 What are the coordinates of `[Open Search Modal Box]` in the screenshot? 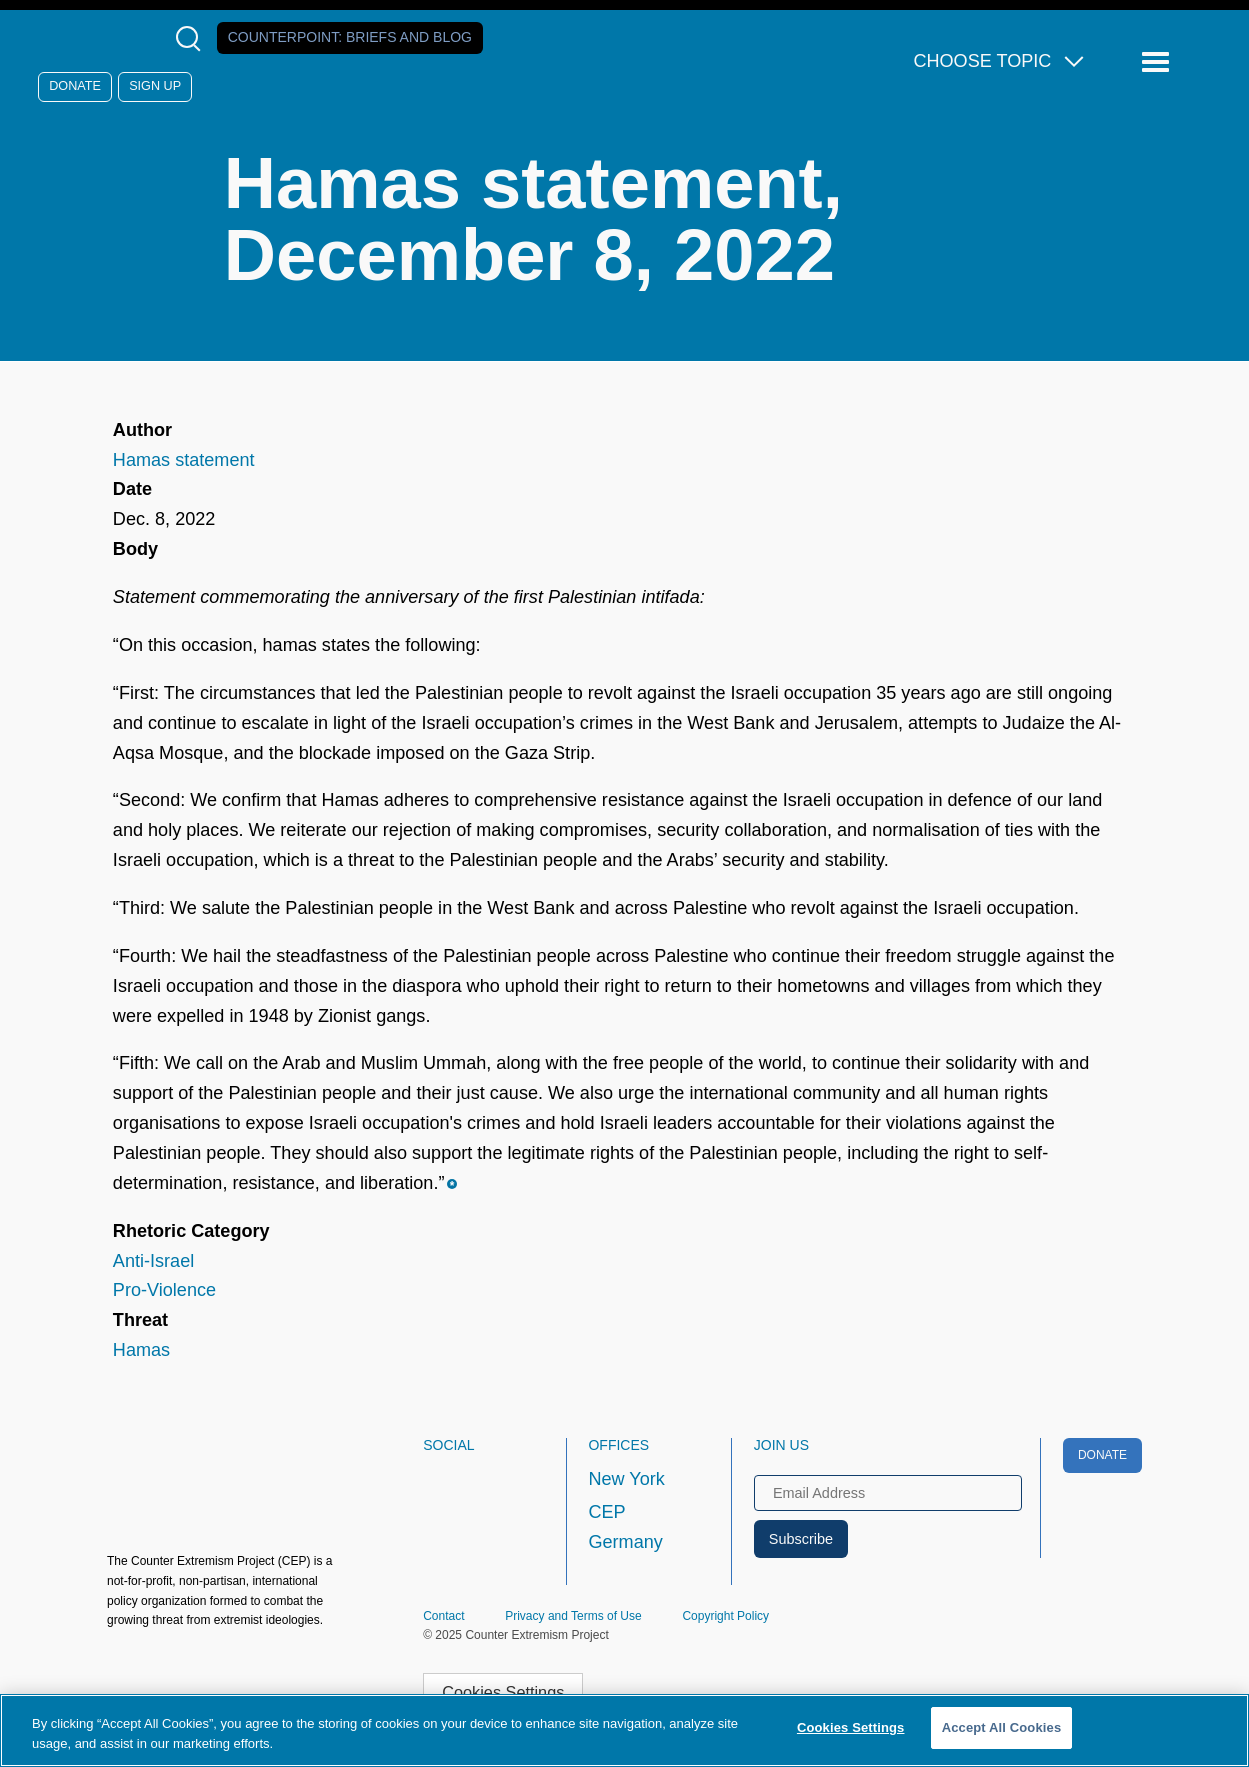 It's located at (192, 38).